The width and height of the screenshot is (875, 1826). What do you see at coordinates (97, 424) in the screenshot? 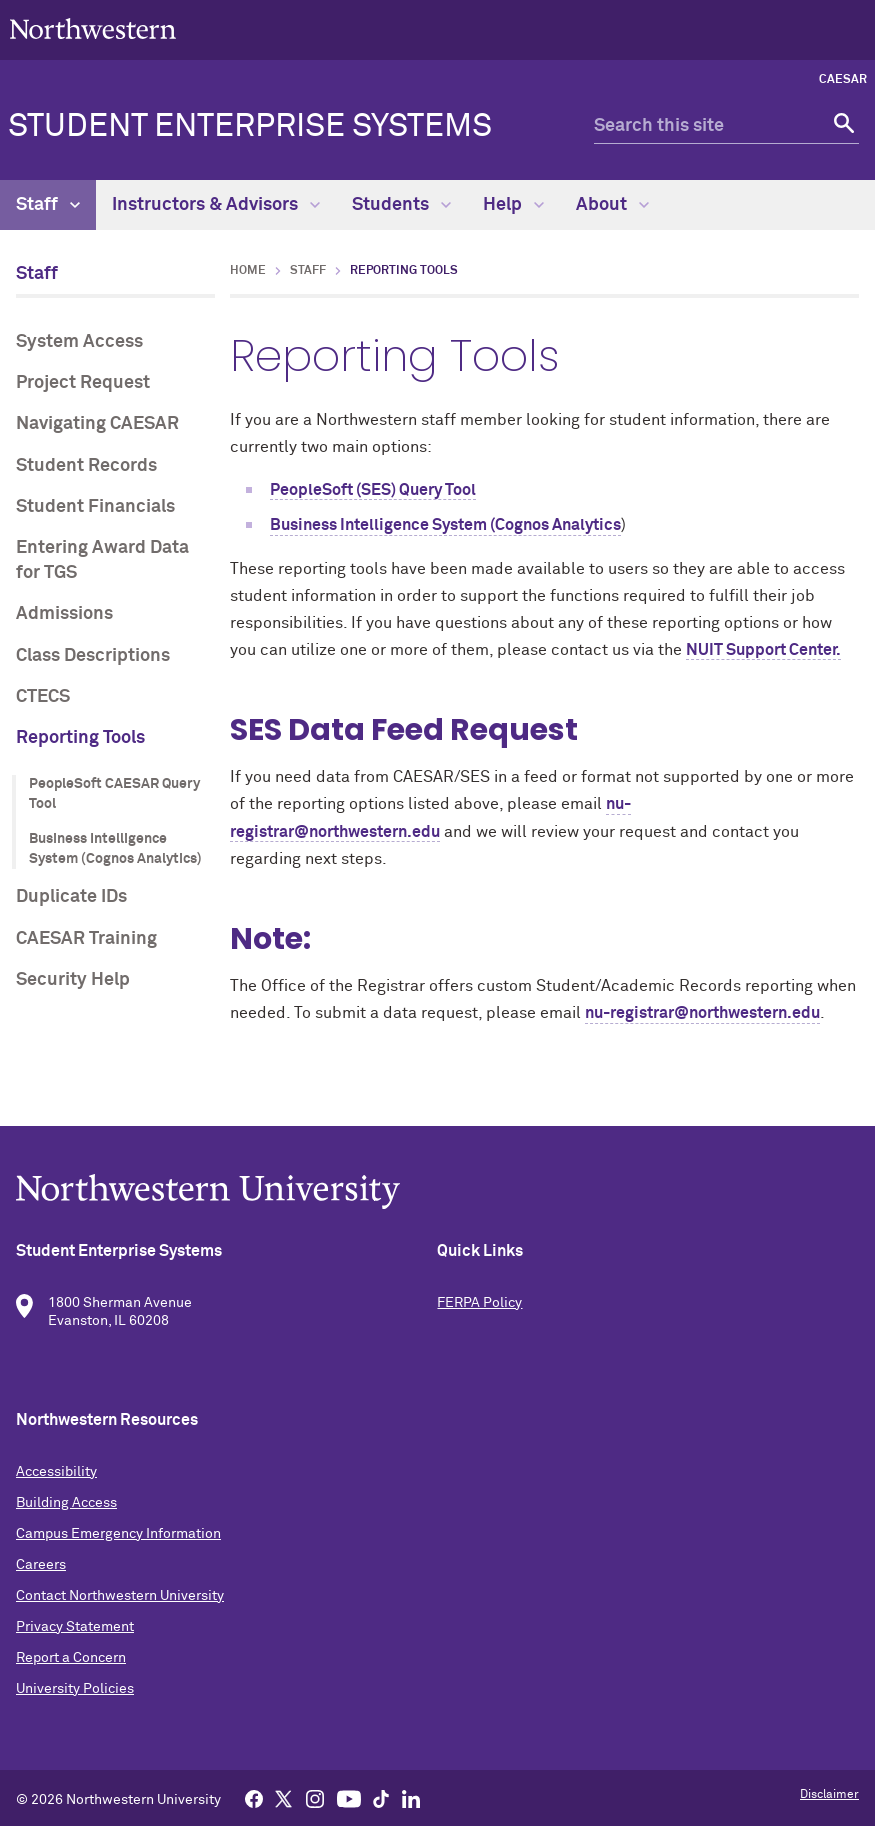
I see `Navigating CAESAR` at bounding box center [97, 424].